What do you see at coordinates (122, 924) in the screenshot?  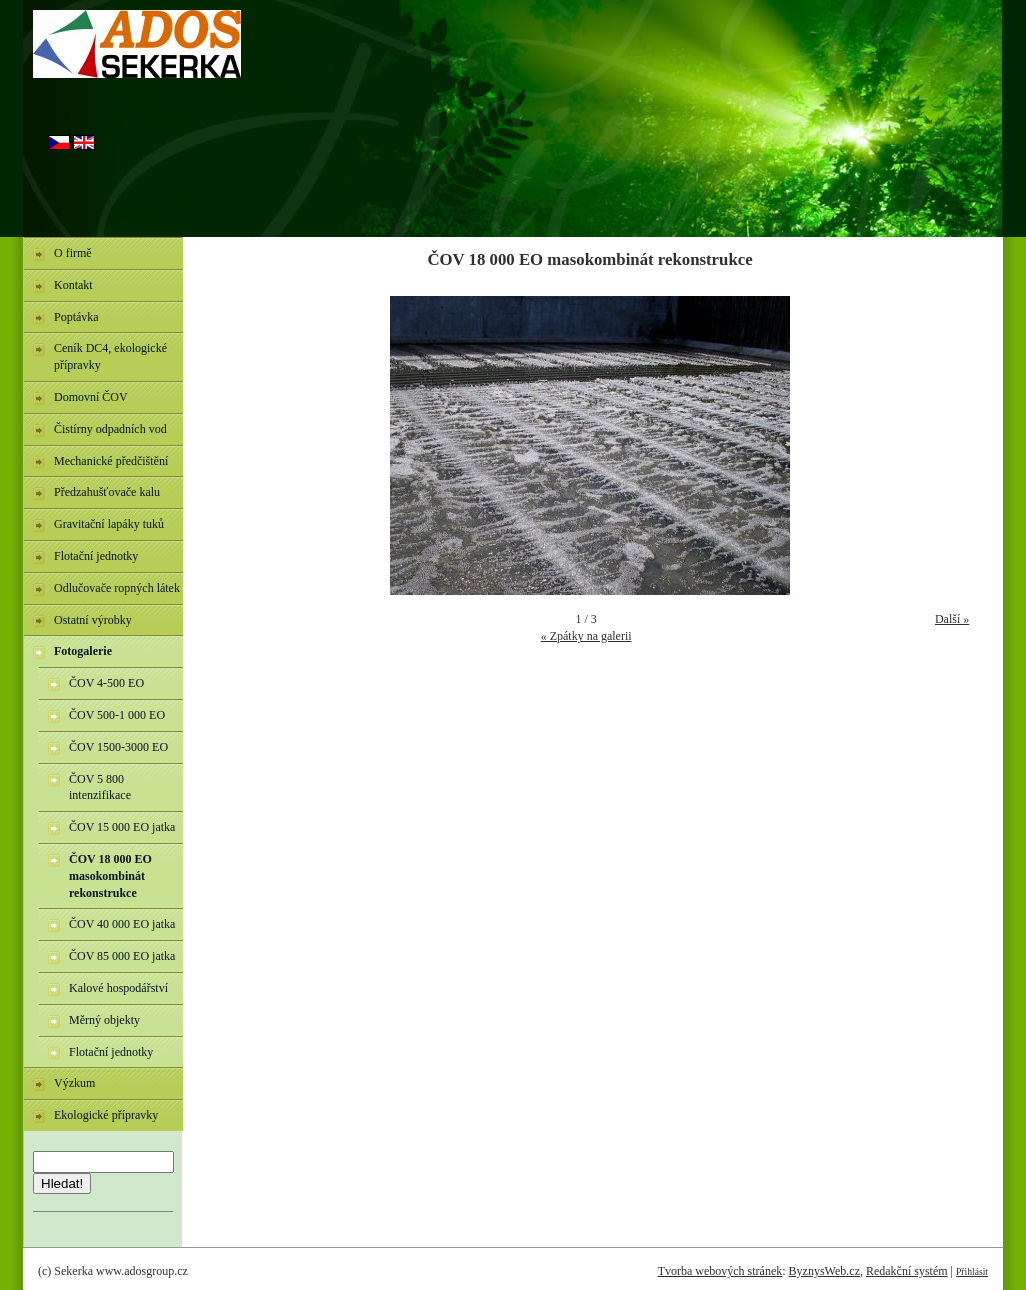 I see `ČOV 40 000 EO jatka` at bounding box center [122, 924].